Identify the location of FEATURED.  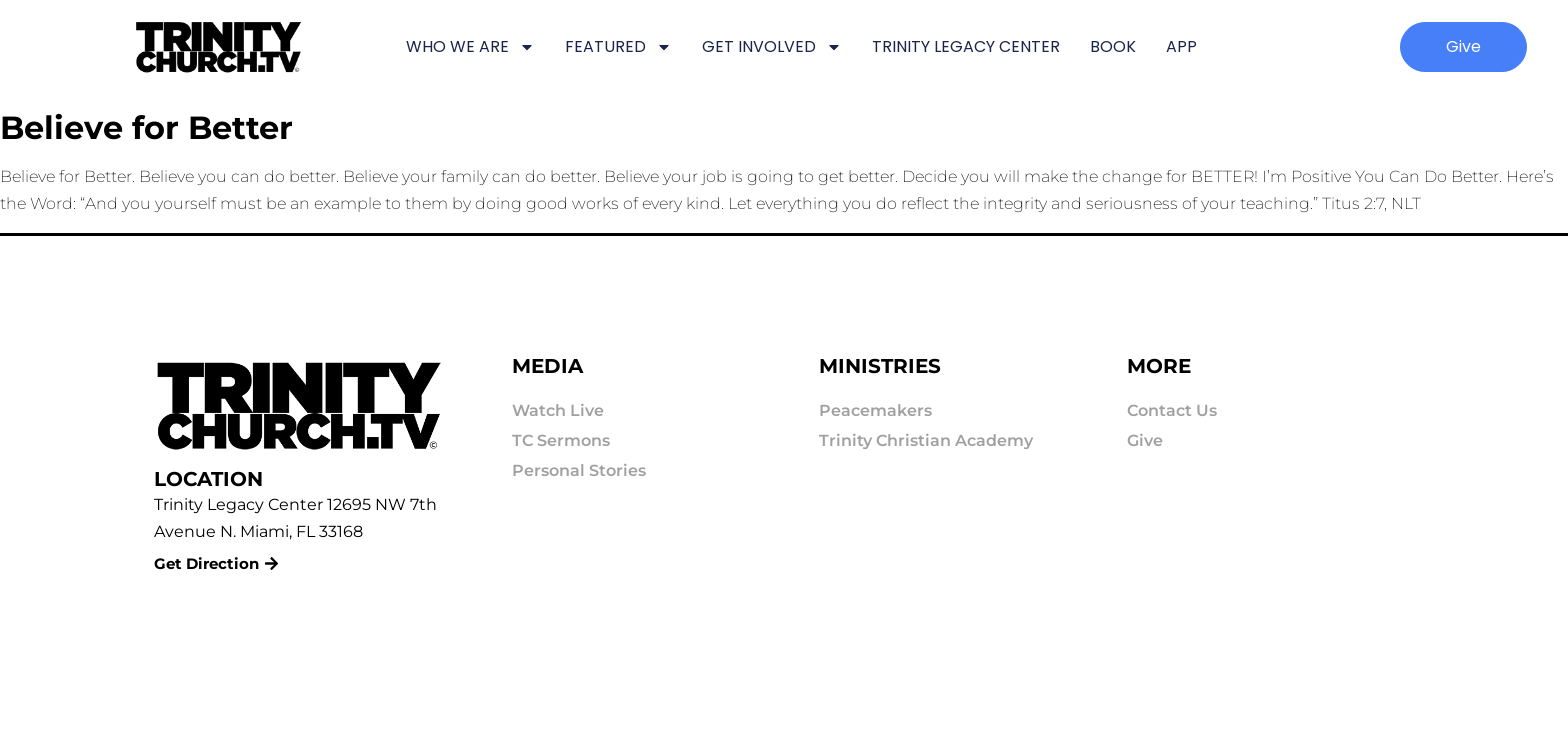
(618, 47).